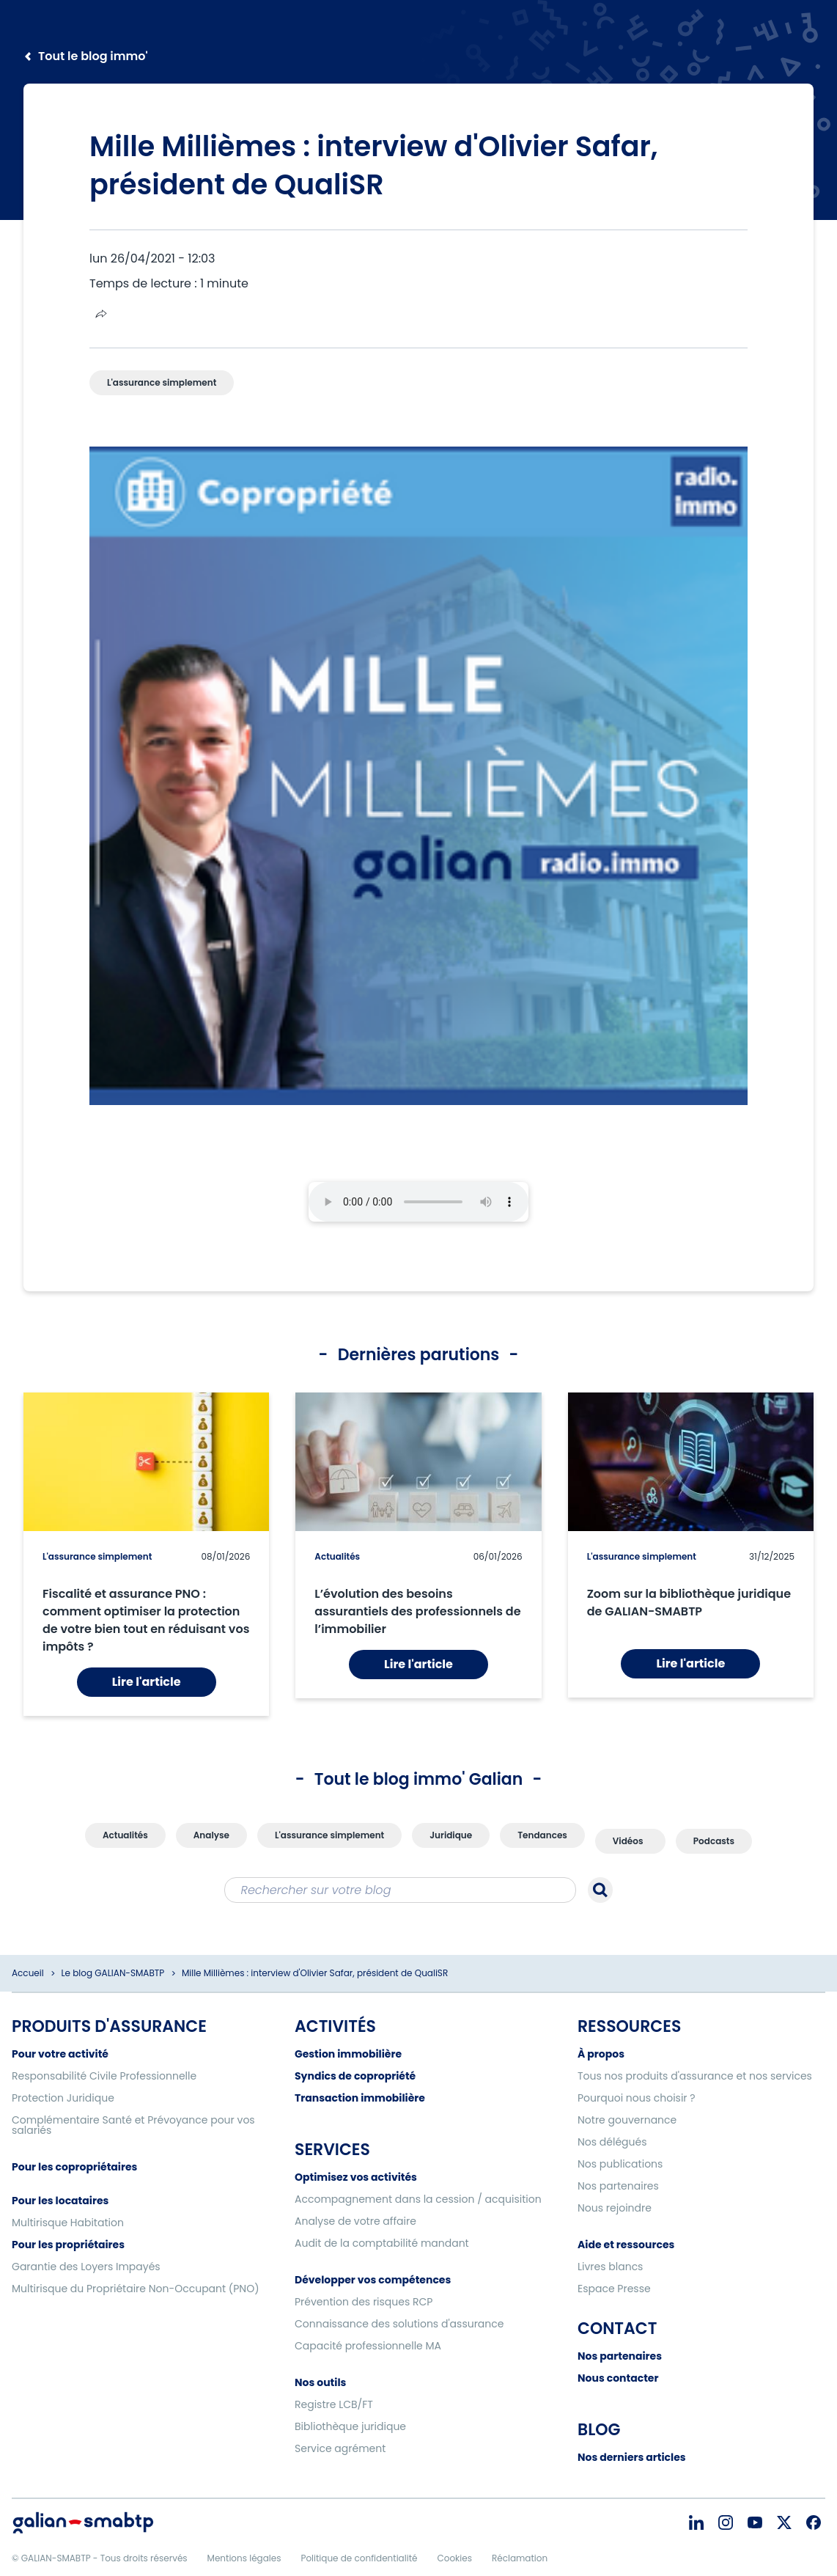 This screenshot has height=2576, width=837. What do you see at coordinates (368, 2346) in the screenshot?
I see `Capacité professionnelle MA` at bounding box center [368, 2346].